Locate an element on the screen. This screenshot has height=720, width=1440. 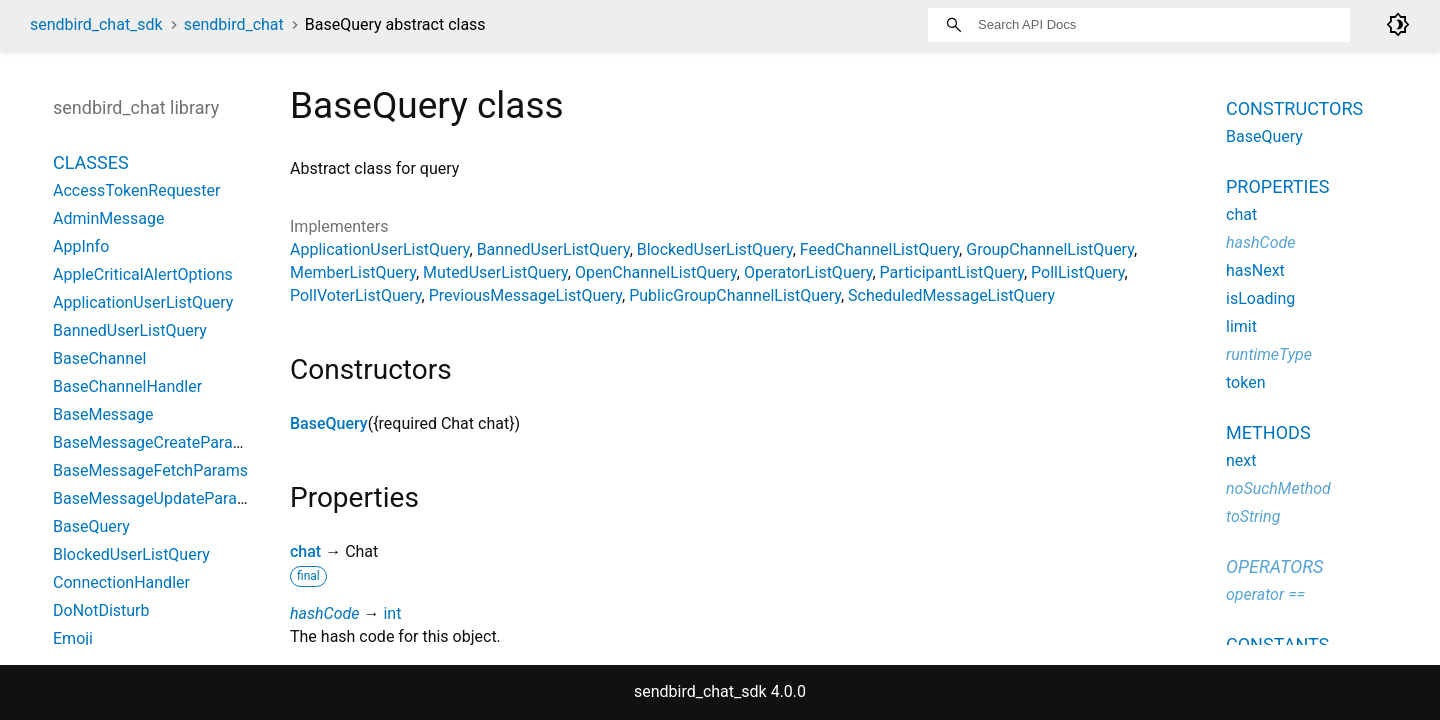
sendbird_chat_sdk is located at coordinates (96, 24).